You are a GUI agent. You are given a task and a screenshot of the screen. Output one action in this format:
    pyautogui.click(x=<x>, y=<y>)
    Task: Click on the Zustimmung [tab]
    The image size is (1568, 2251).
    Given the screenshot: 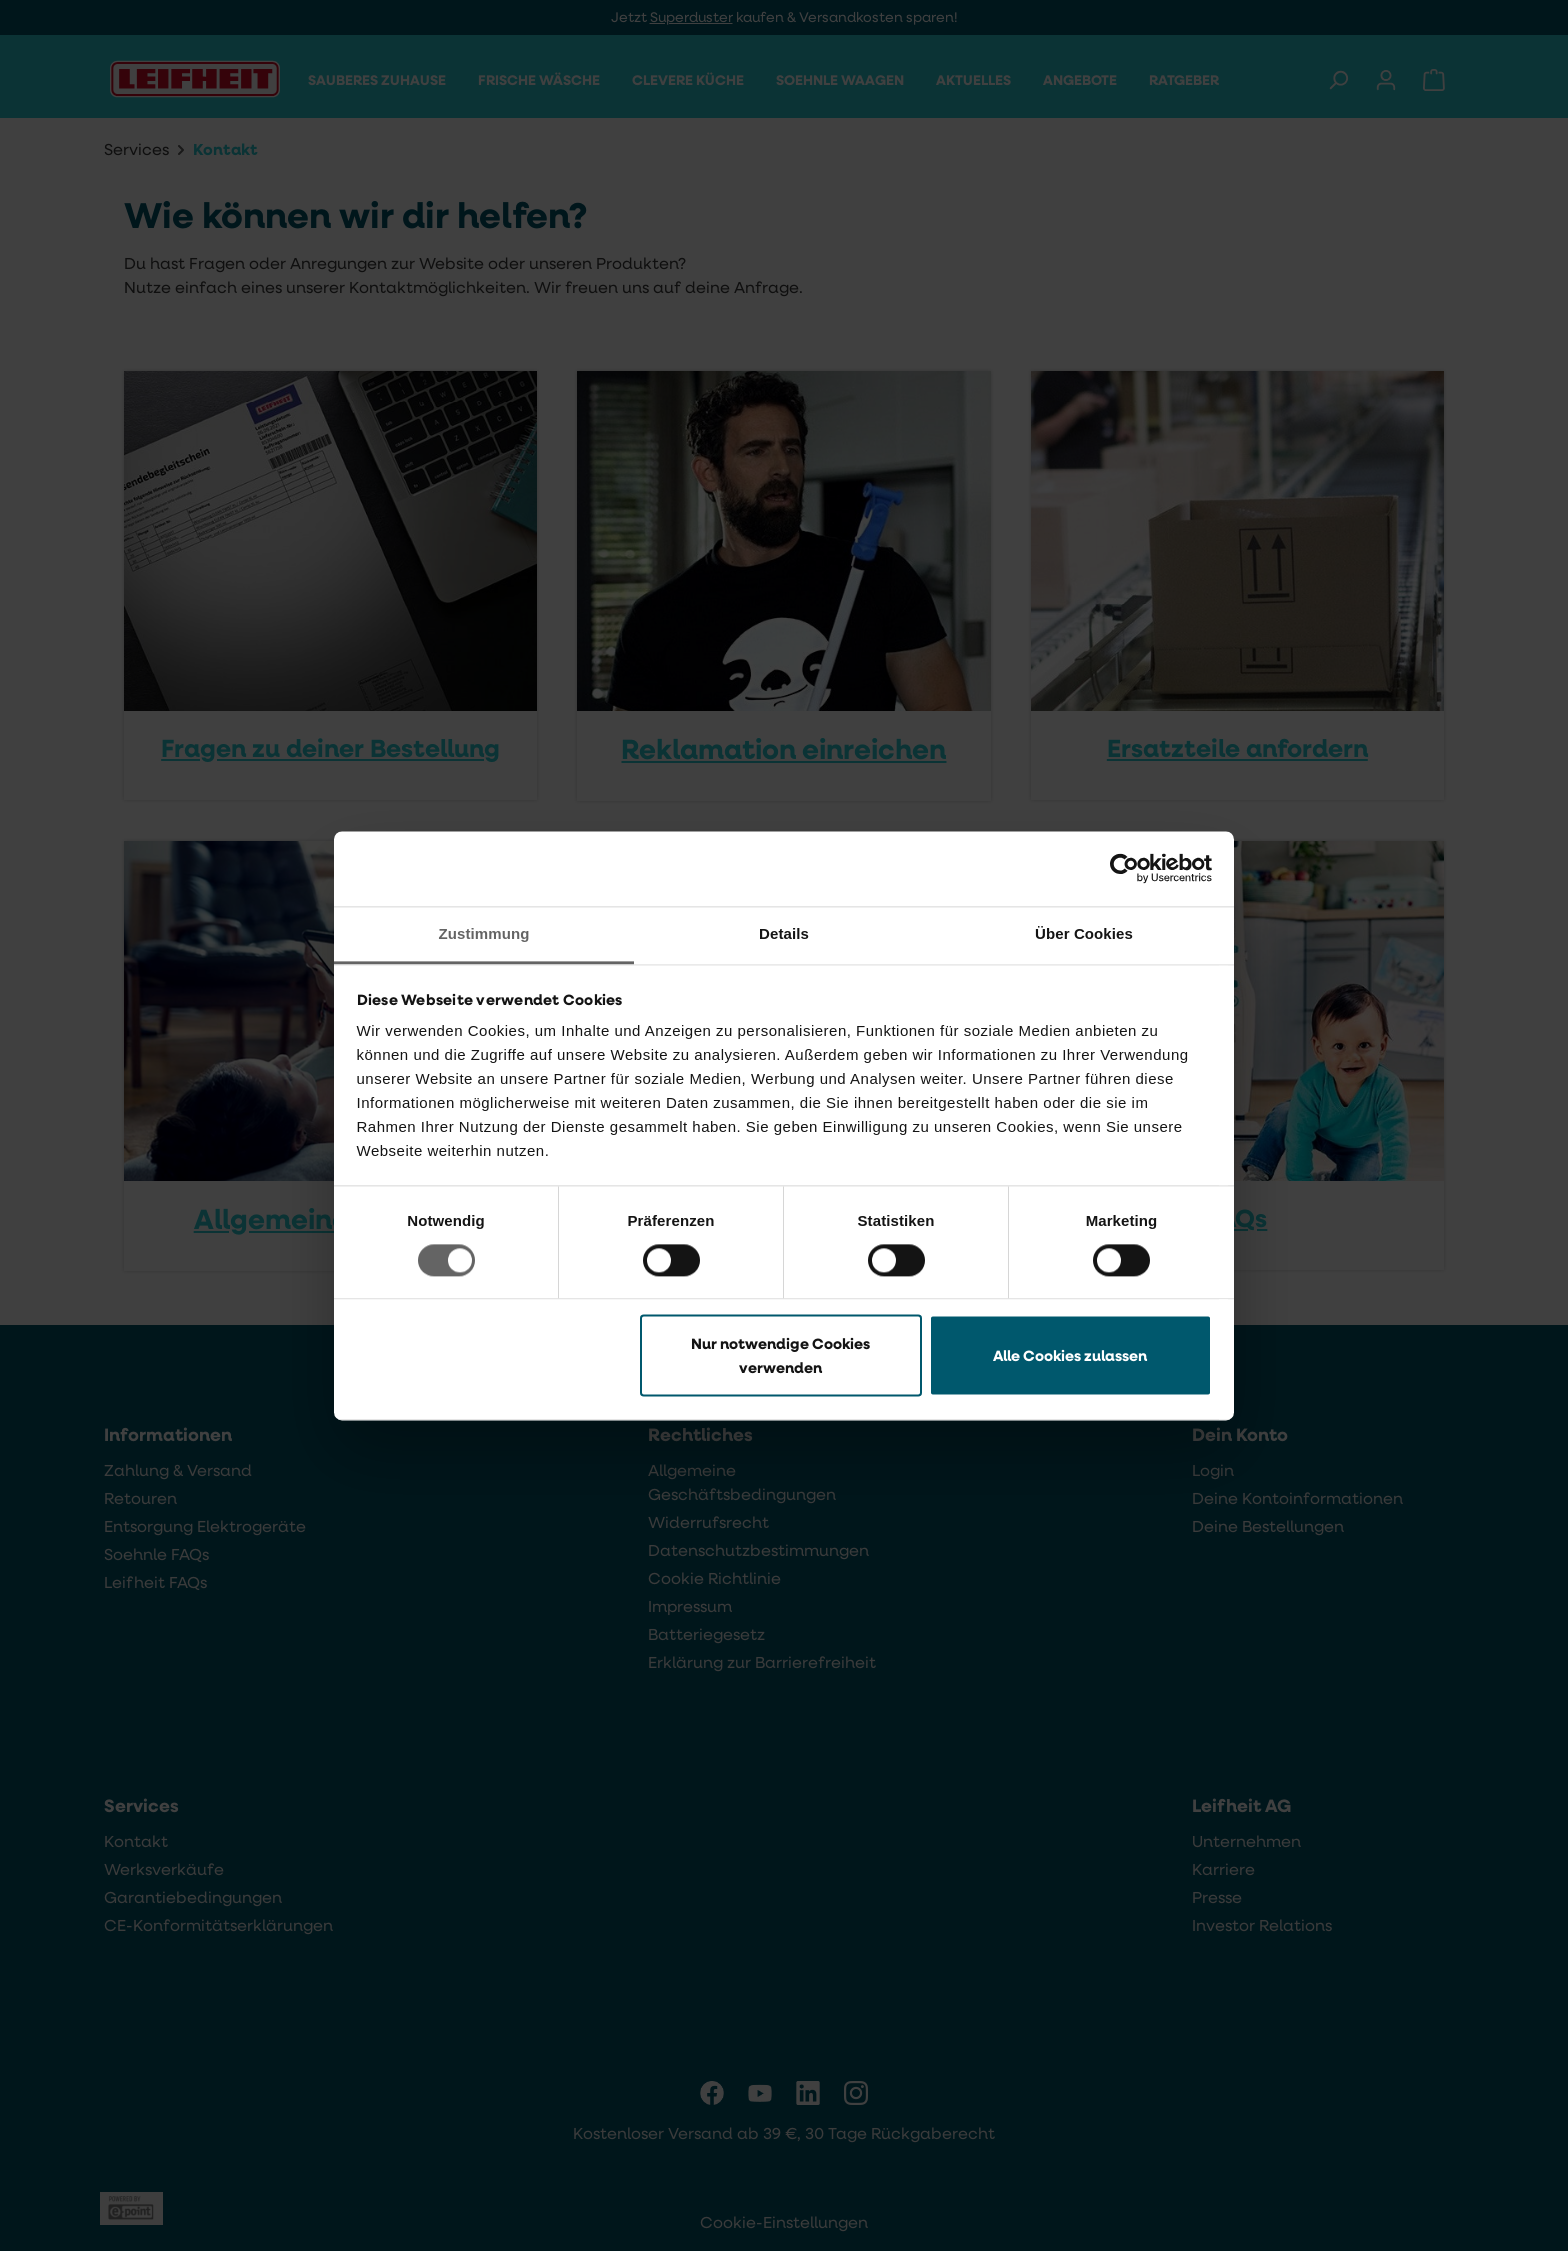 What is the action you would take?
    pyautogui.click(x=484, y=933)
    